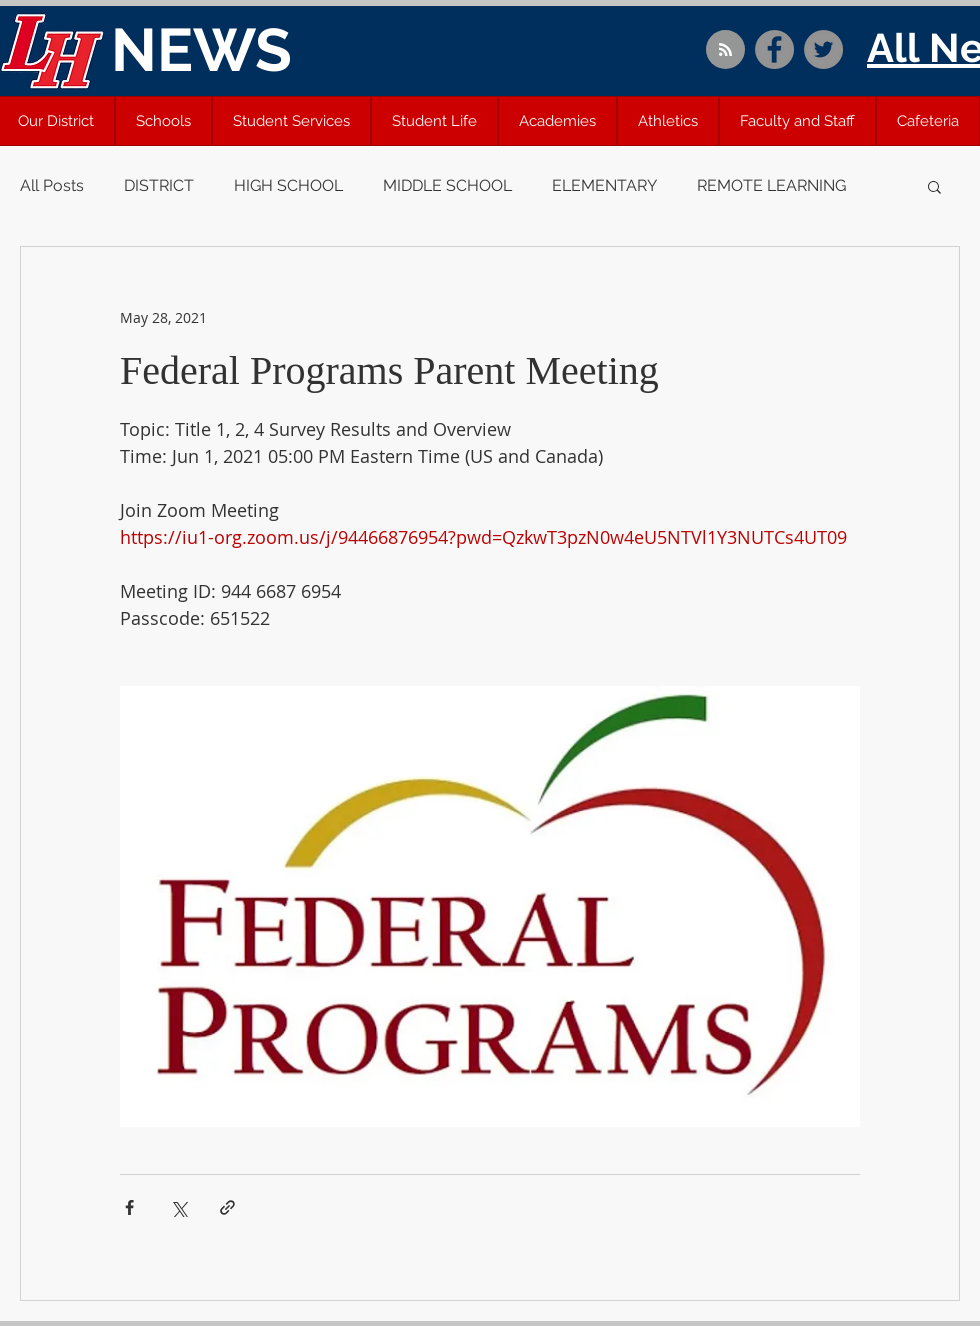 This screenshot has height=1326, width=980. I want to click on HIGH SCHOOL, so click(288, 185).